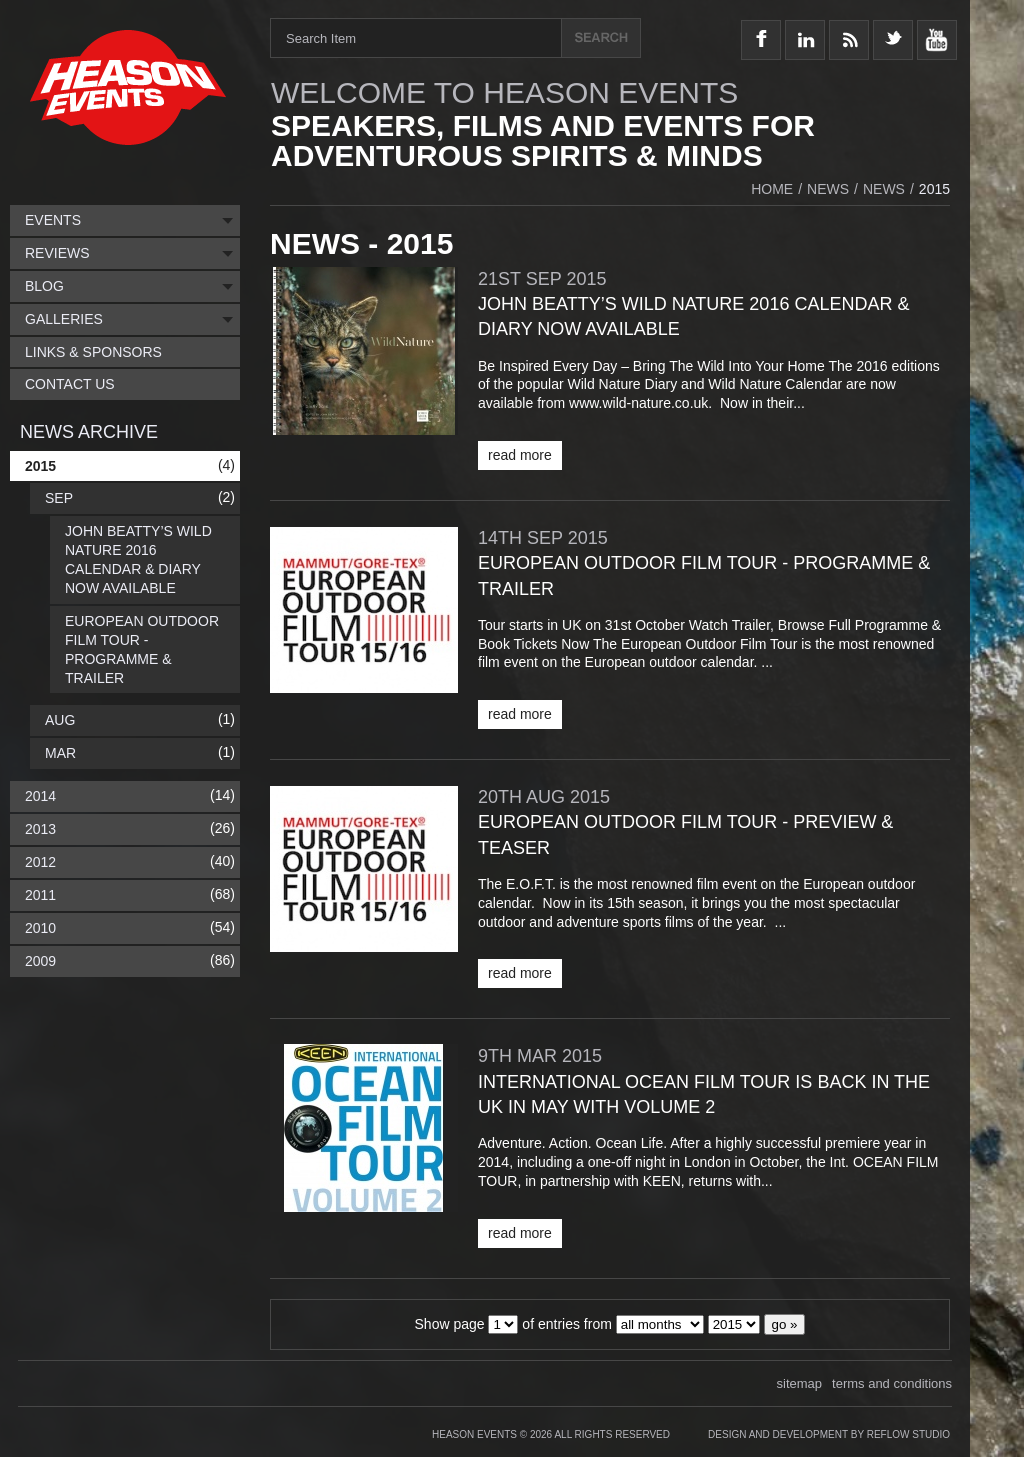 The image size is (1024, 1457). Describe the element at coordinates (800, 1383) in the screenshot. I see `sitemap` at that location.